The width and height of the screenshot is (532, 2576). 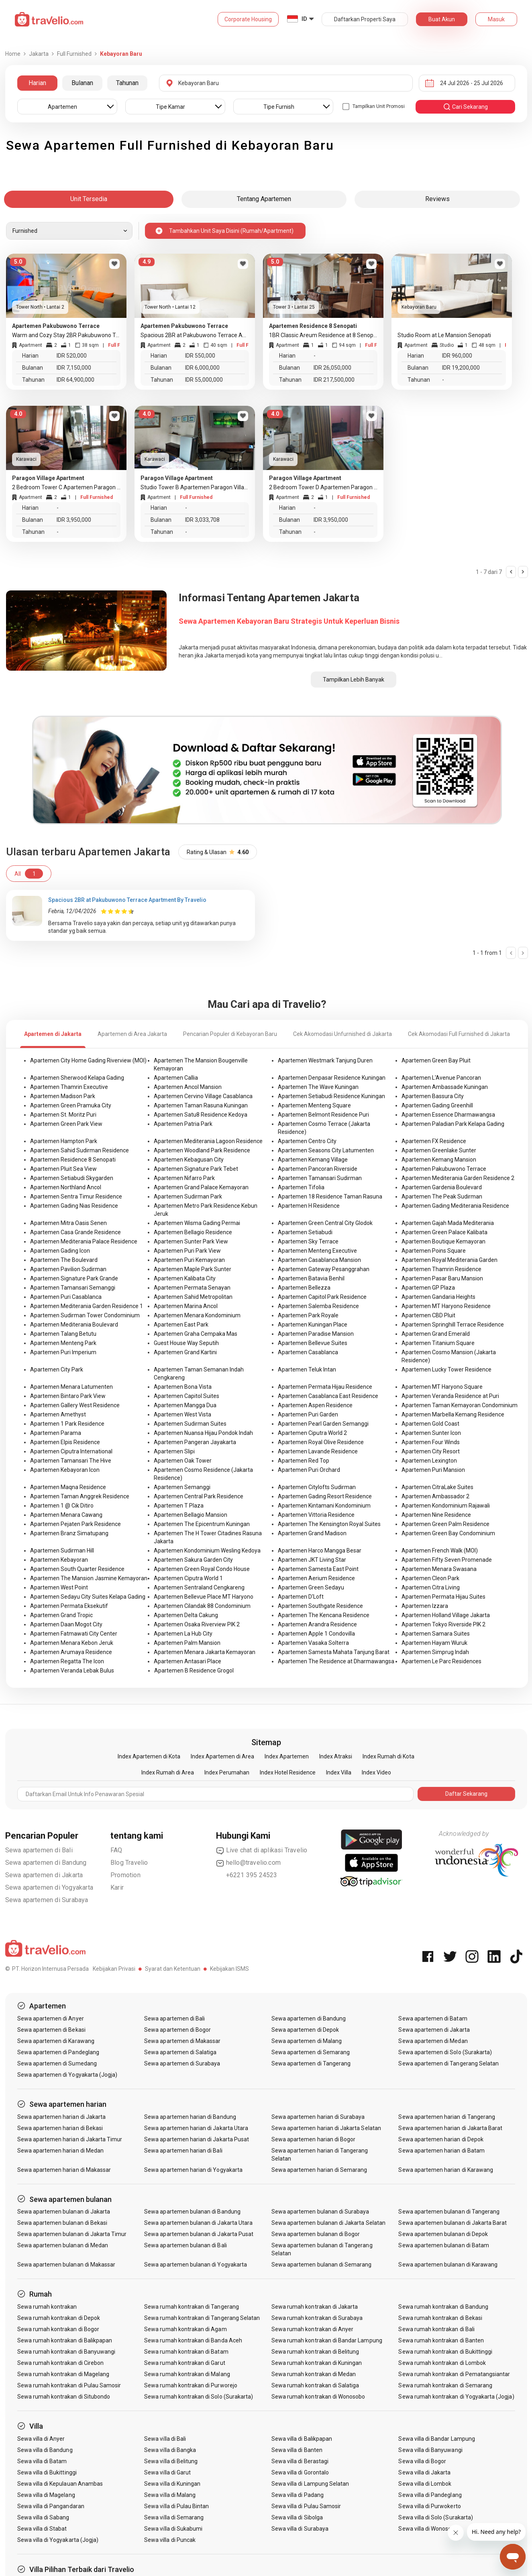 I want to click on Sewa apartemen di Malang, so click(x=306, y=2041).